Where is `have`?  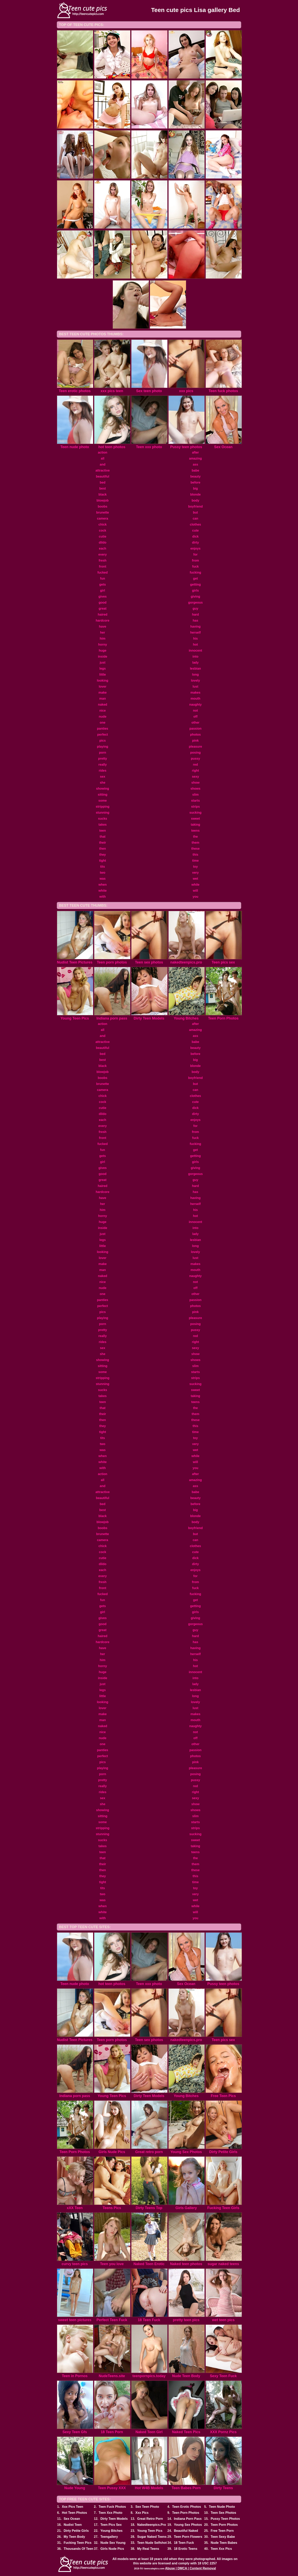
have is located at coordinates (102, 626).